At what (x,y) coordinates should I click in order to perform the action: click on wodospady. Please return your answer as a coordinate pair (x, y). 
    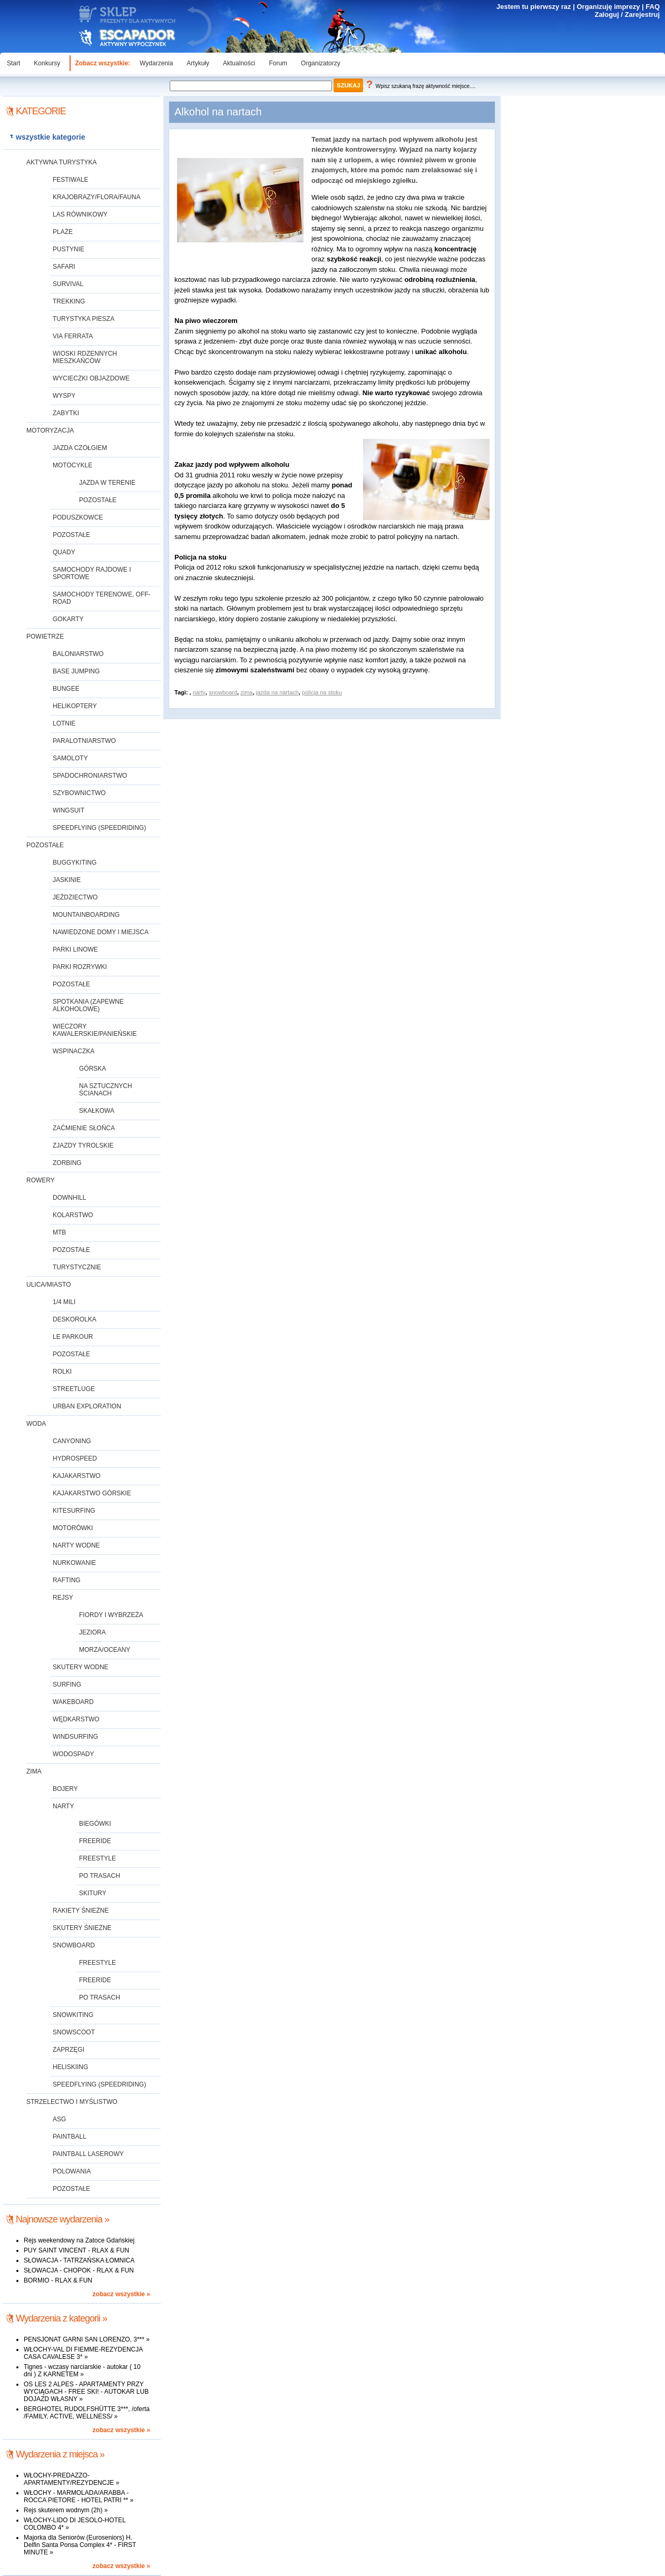
    Looking at the image, I should click on (73, 1754).